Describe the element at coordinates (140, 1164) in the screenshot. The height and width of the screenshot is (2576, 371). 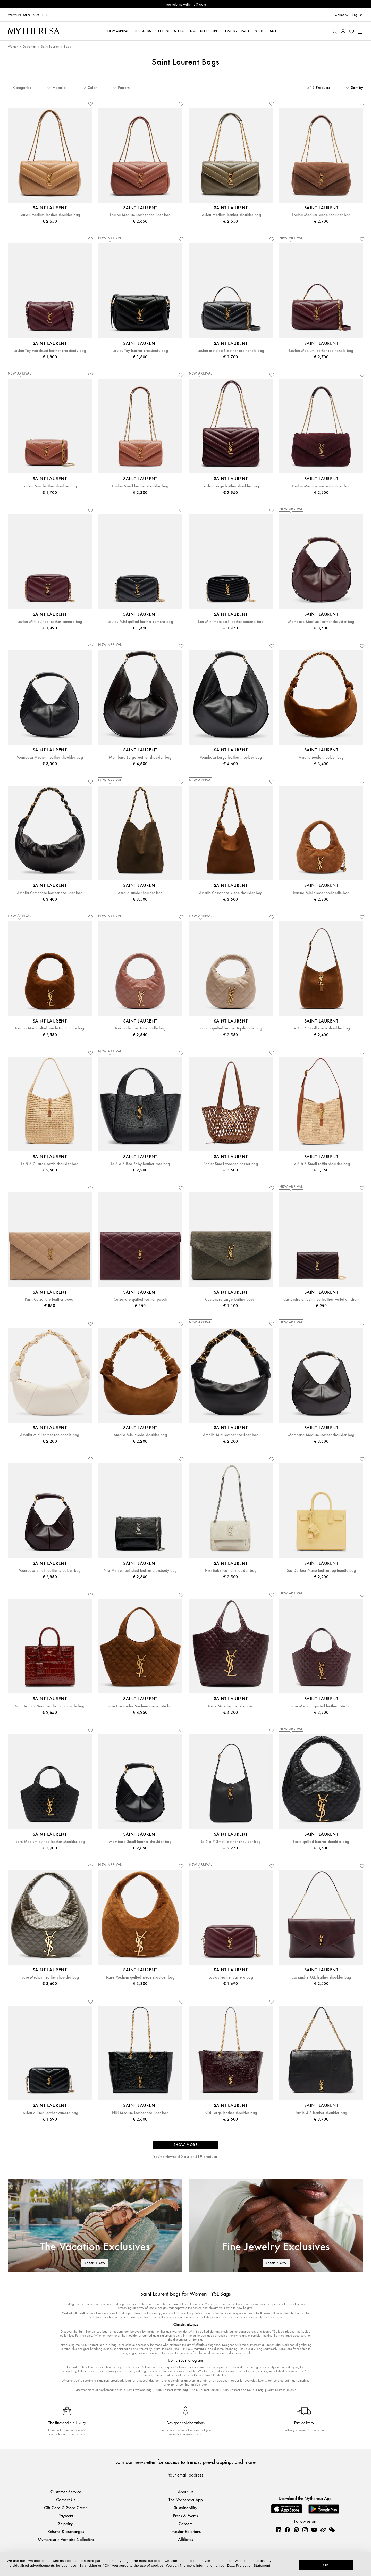
I see `Le 5 à 7 Bea Baby leather tote bag` at that location.